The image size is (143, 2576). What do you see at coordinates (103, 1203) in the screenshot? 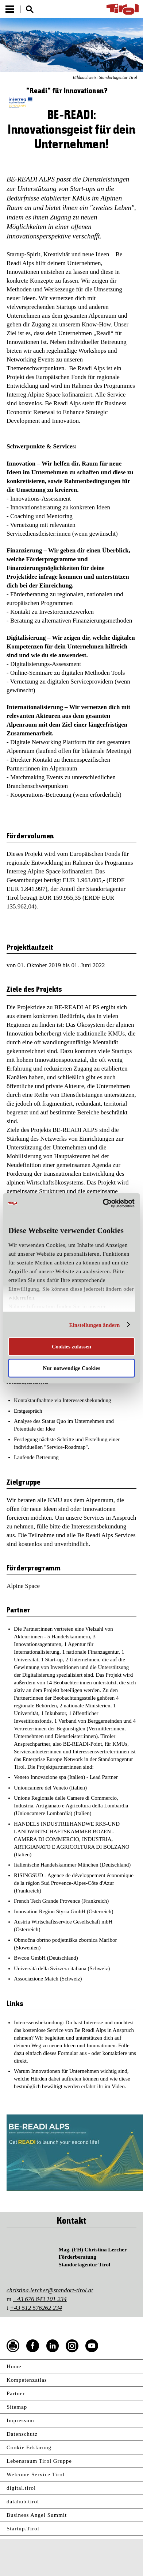
I see `[Cookiebot von Usercentrics - öffnet in einem neuen Fenster]` at bounding box center [103, 1203].